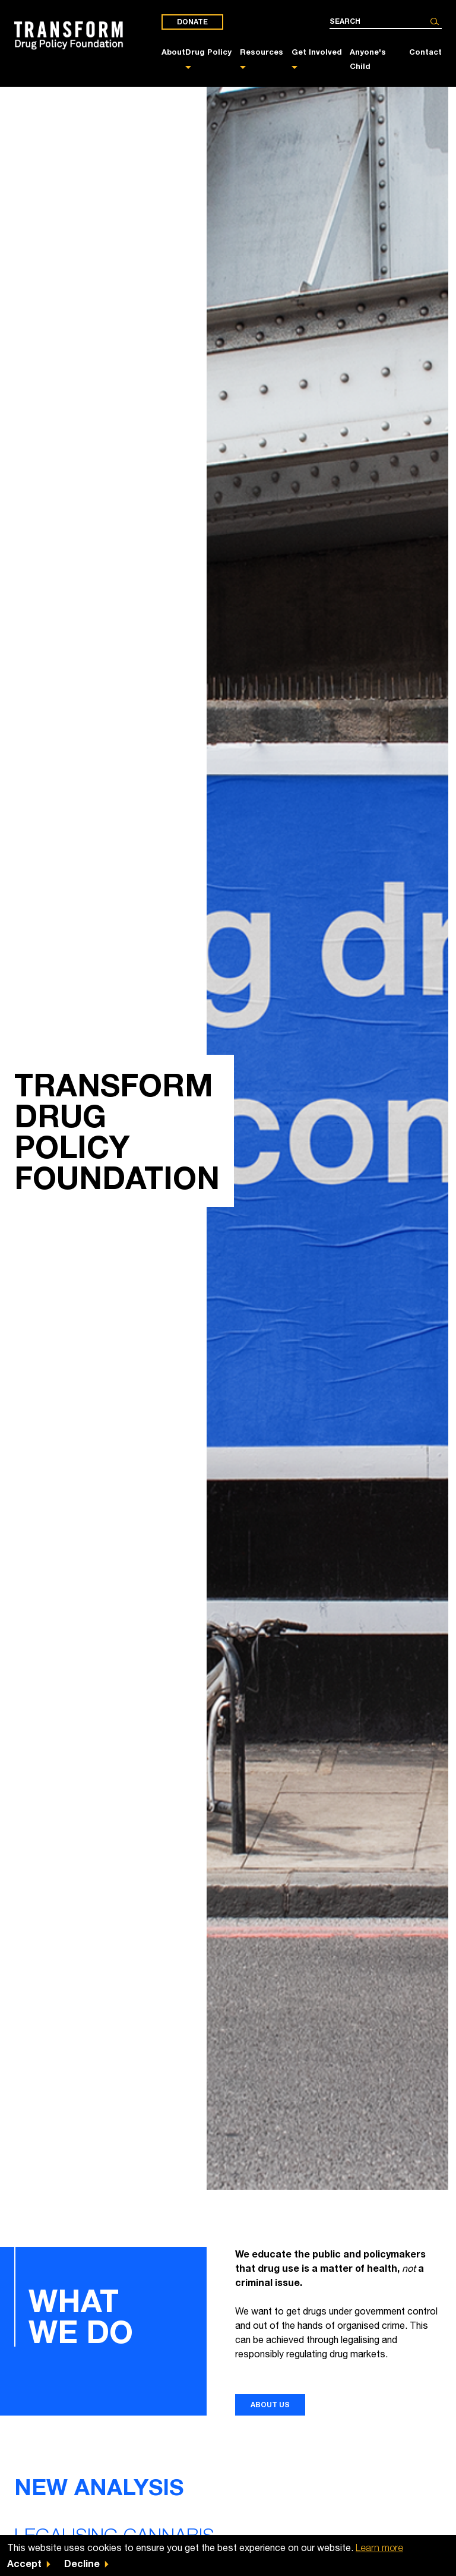 The height and width of the screenshot is (2576, 456). I want to click on Donate, so click(192, 21).